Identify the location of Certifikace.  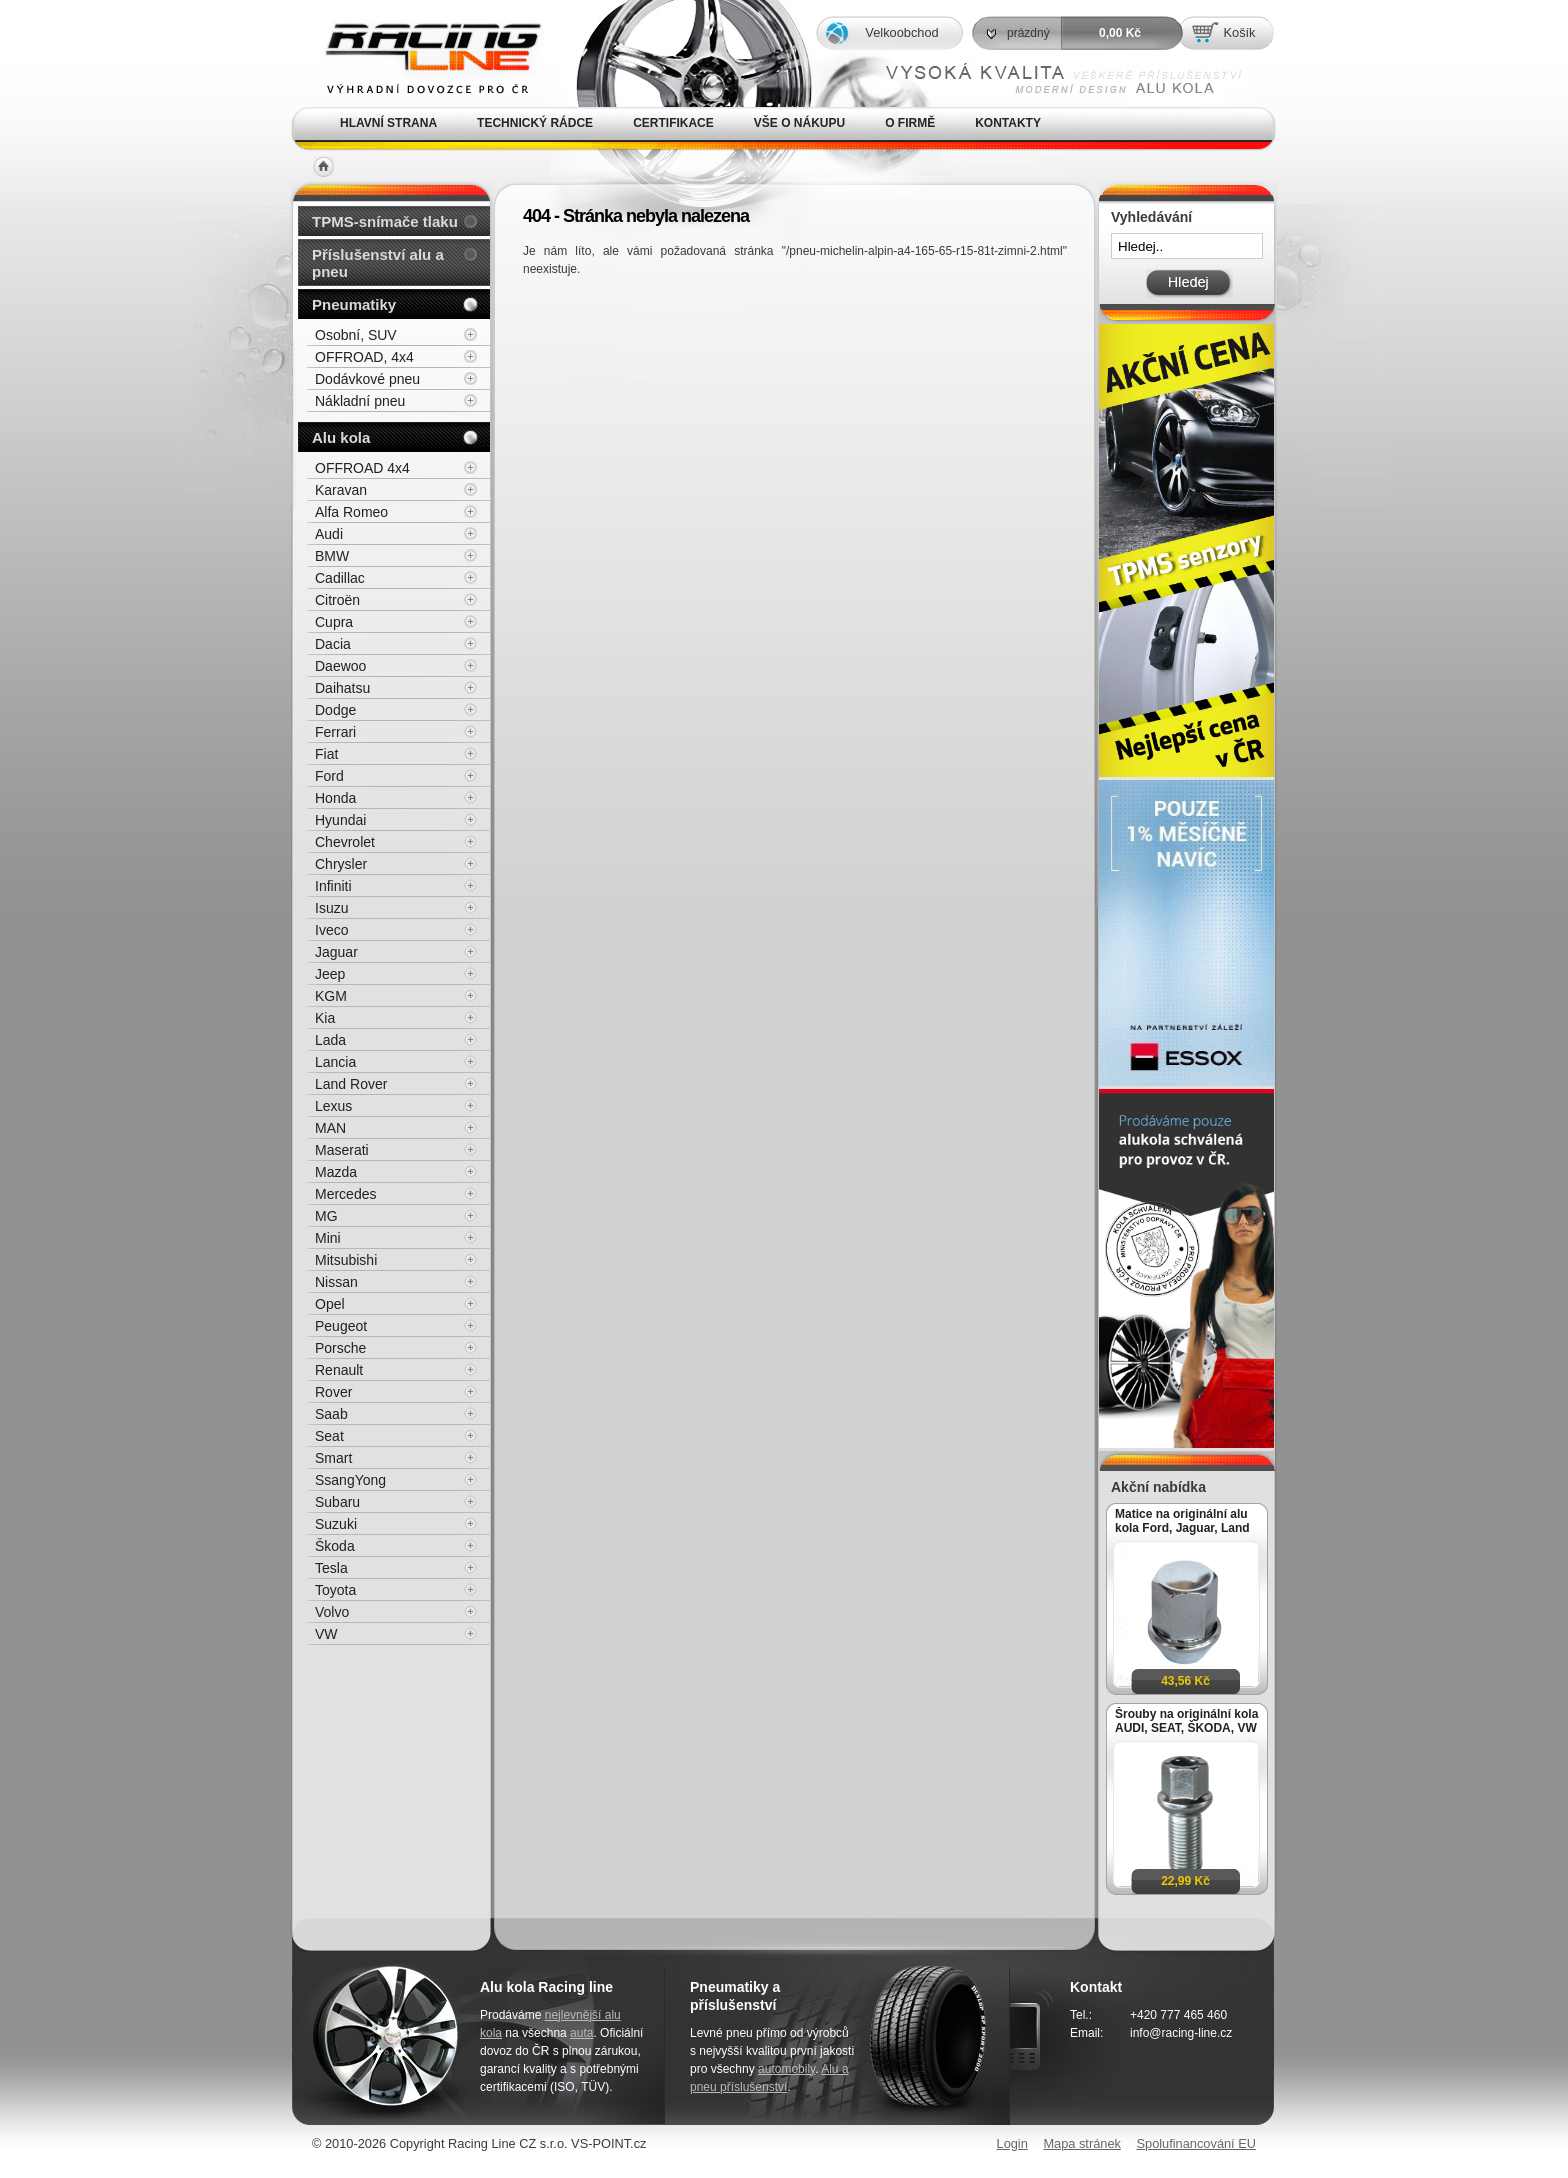
(673, 123).